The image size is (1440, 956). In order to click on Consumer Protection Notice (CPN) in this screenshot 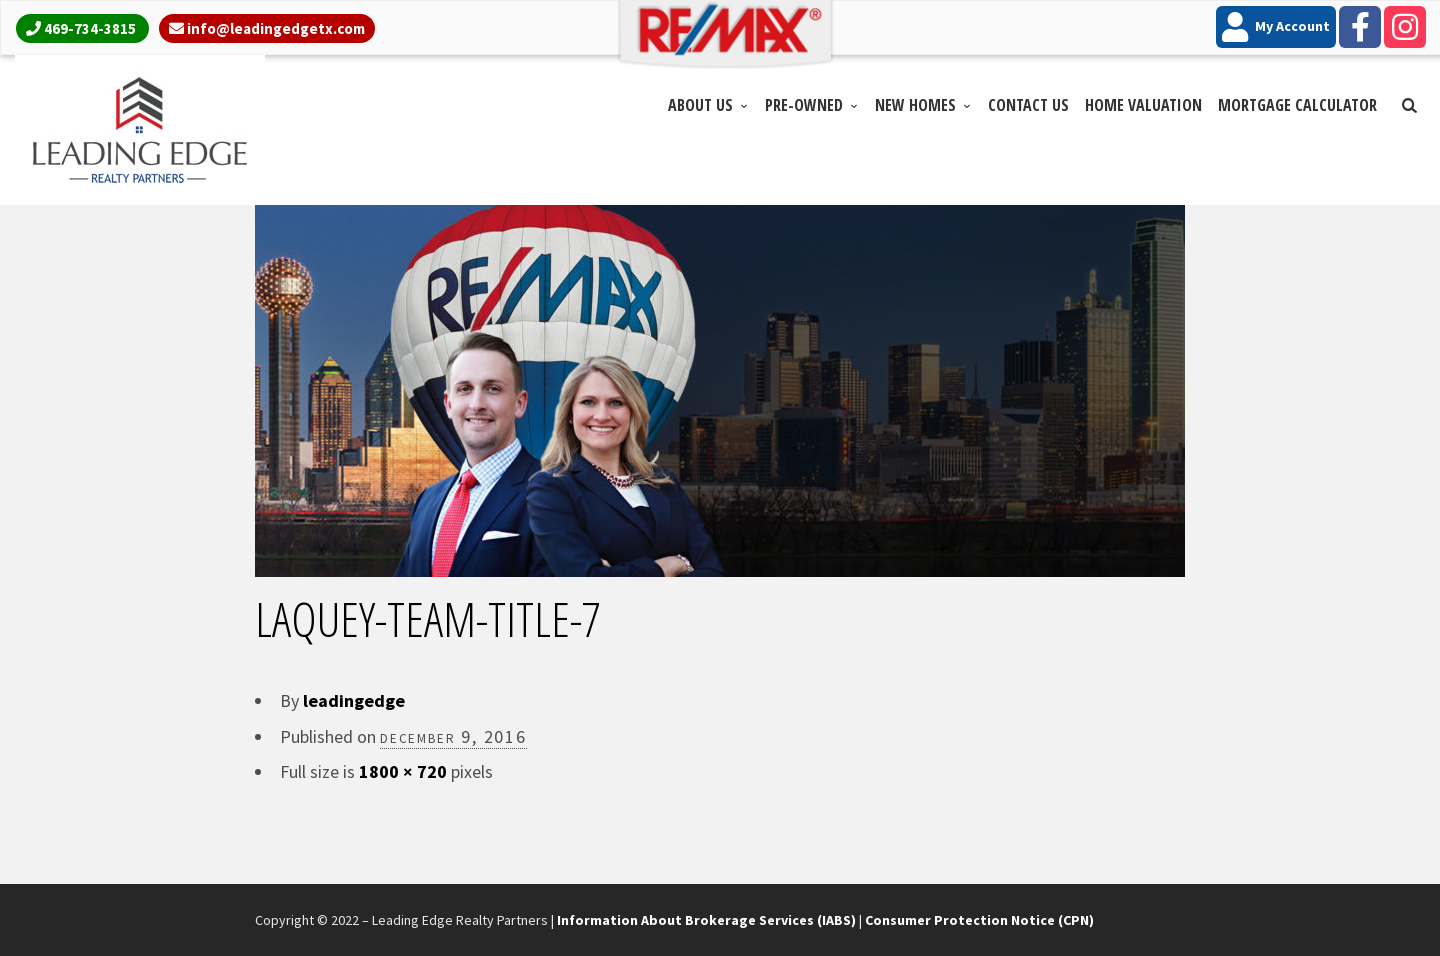, I will do `click(979, 920)`.